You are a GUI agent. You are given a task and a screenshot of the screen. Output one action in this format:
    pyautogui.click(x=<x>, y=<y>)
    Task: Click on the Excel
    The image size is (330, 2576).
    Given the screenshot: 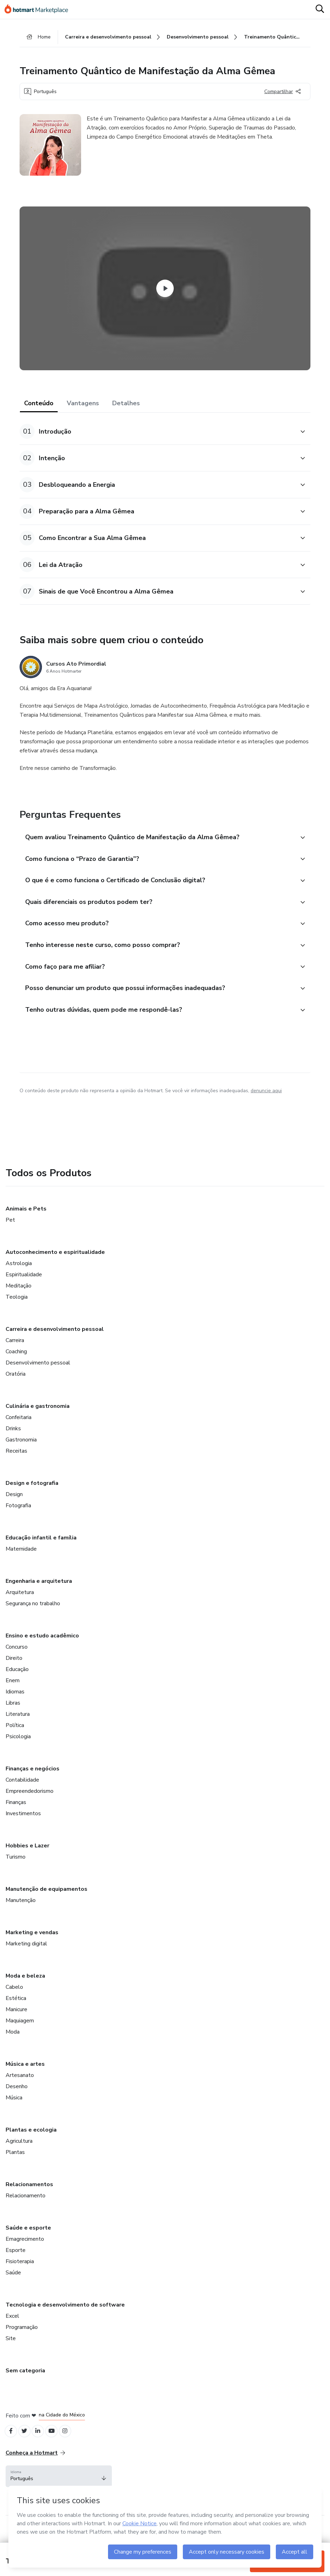 What is the action you would take?
    pyautogui.click(x=12, y=2333)
    